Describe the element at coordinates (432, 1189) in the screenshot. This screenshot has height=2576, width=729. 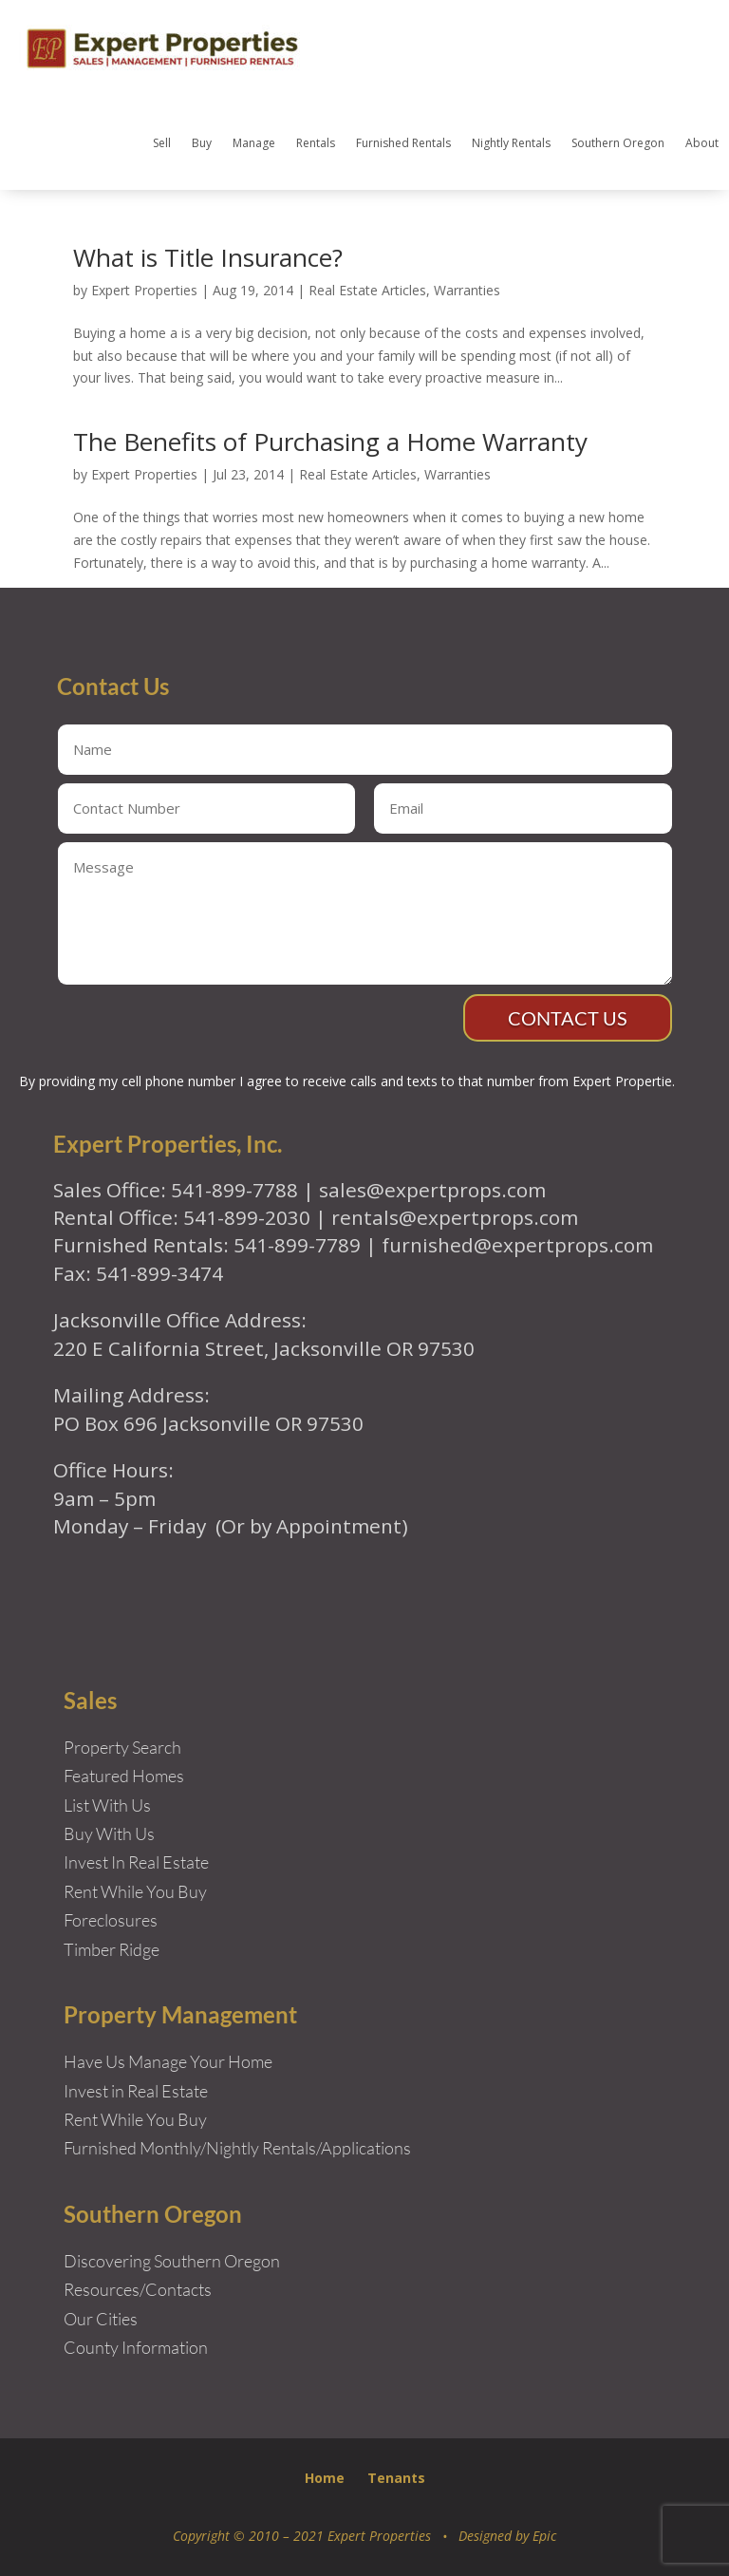
I see `sales@expertprops.com` at that location.